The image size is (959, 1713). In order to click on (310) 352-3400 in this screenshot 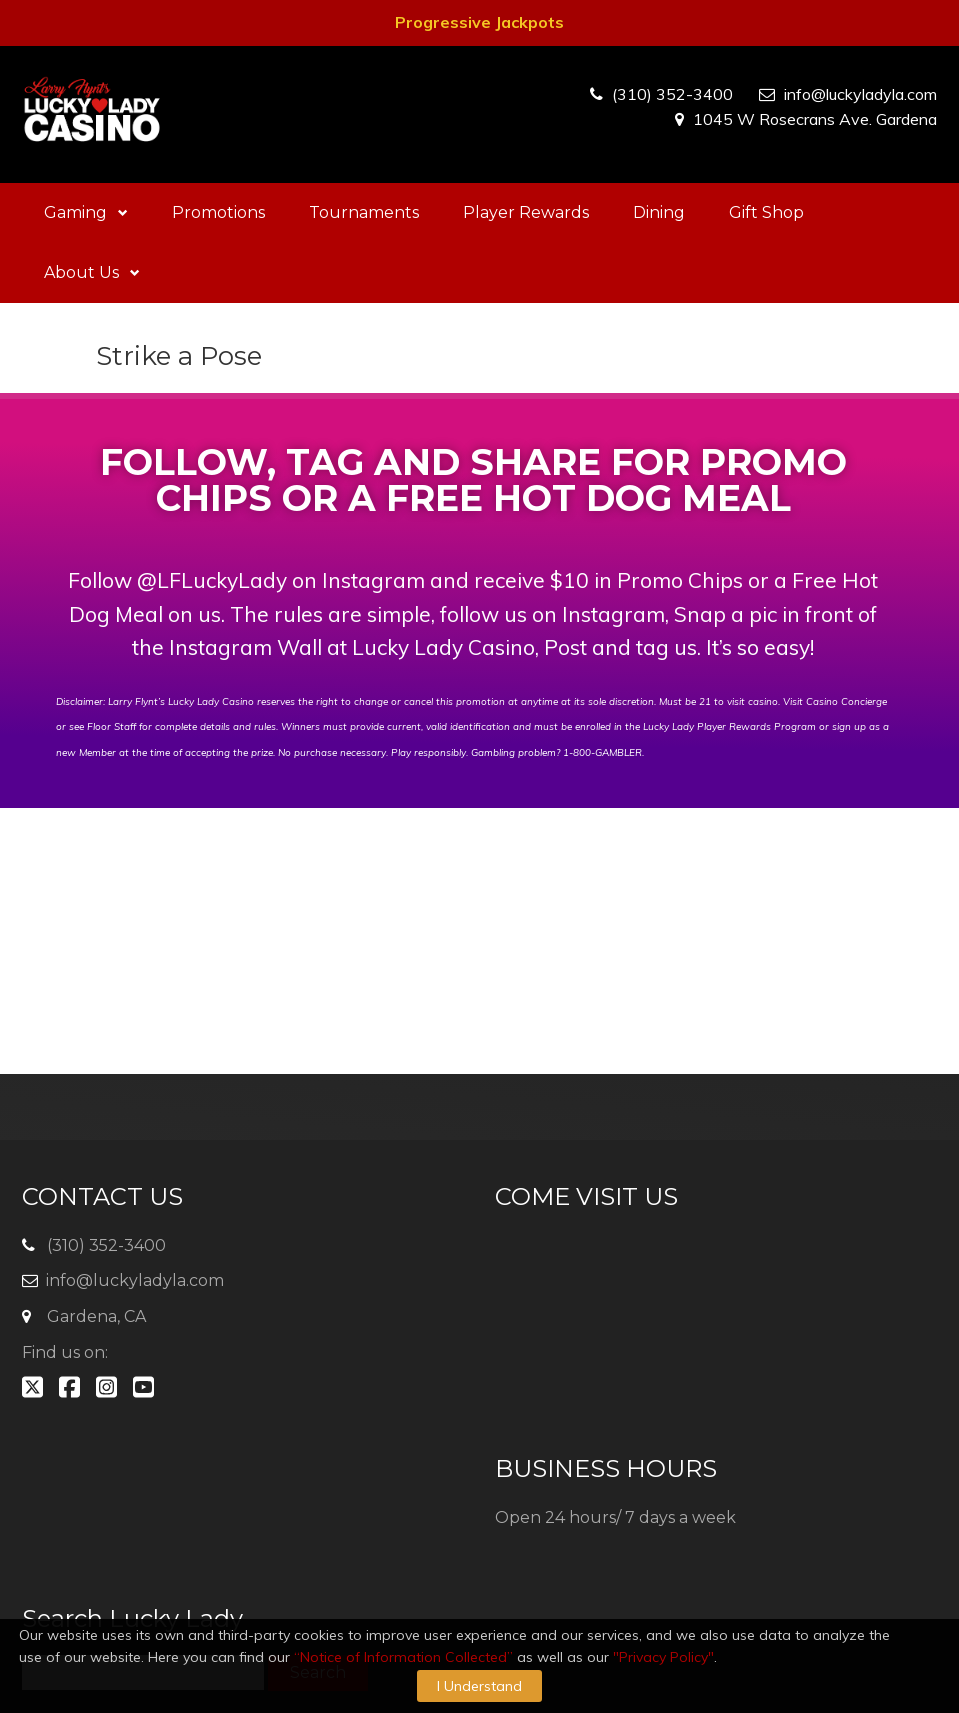, I will do `click(672, 94)`.